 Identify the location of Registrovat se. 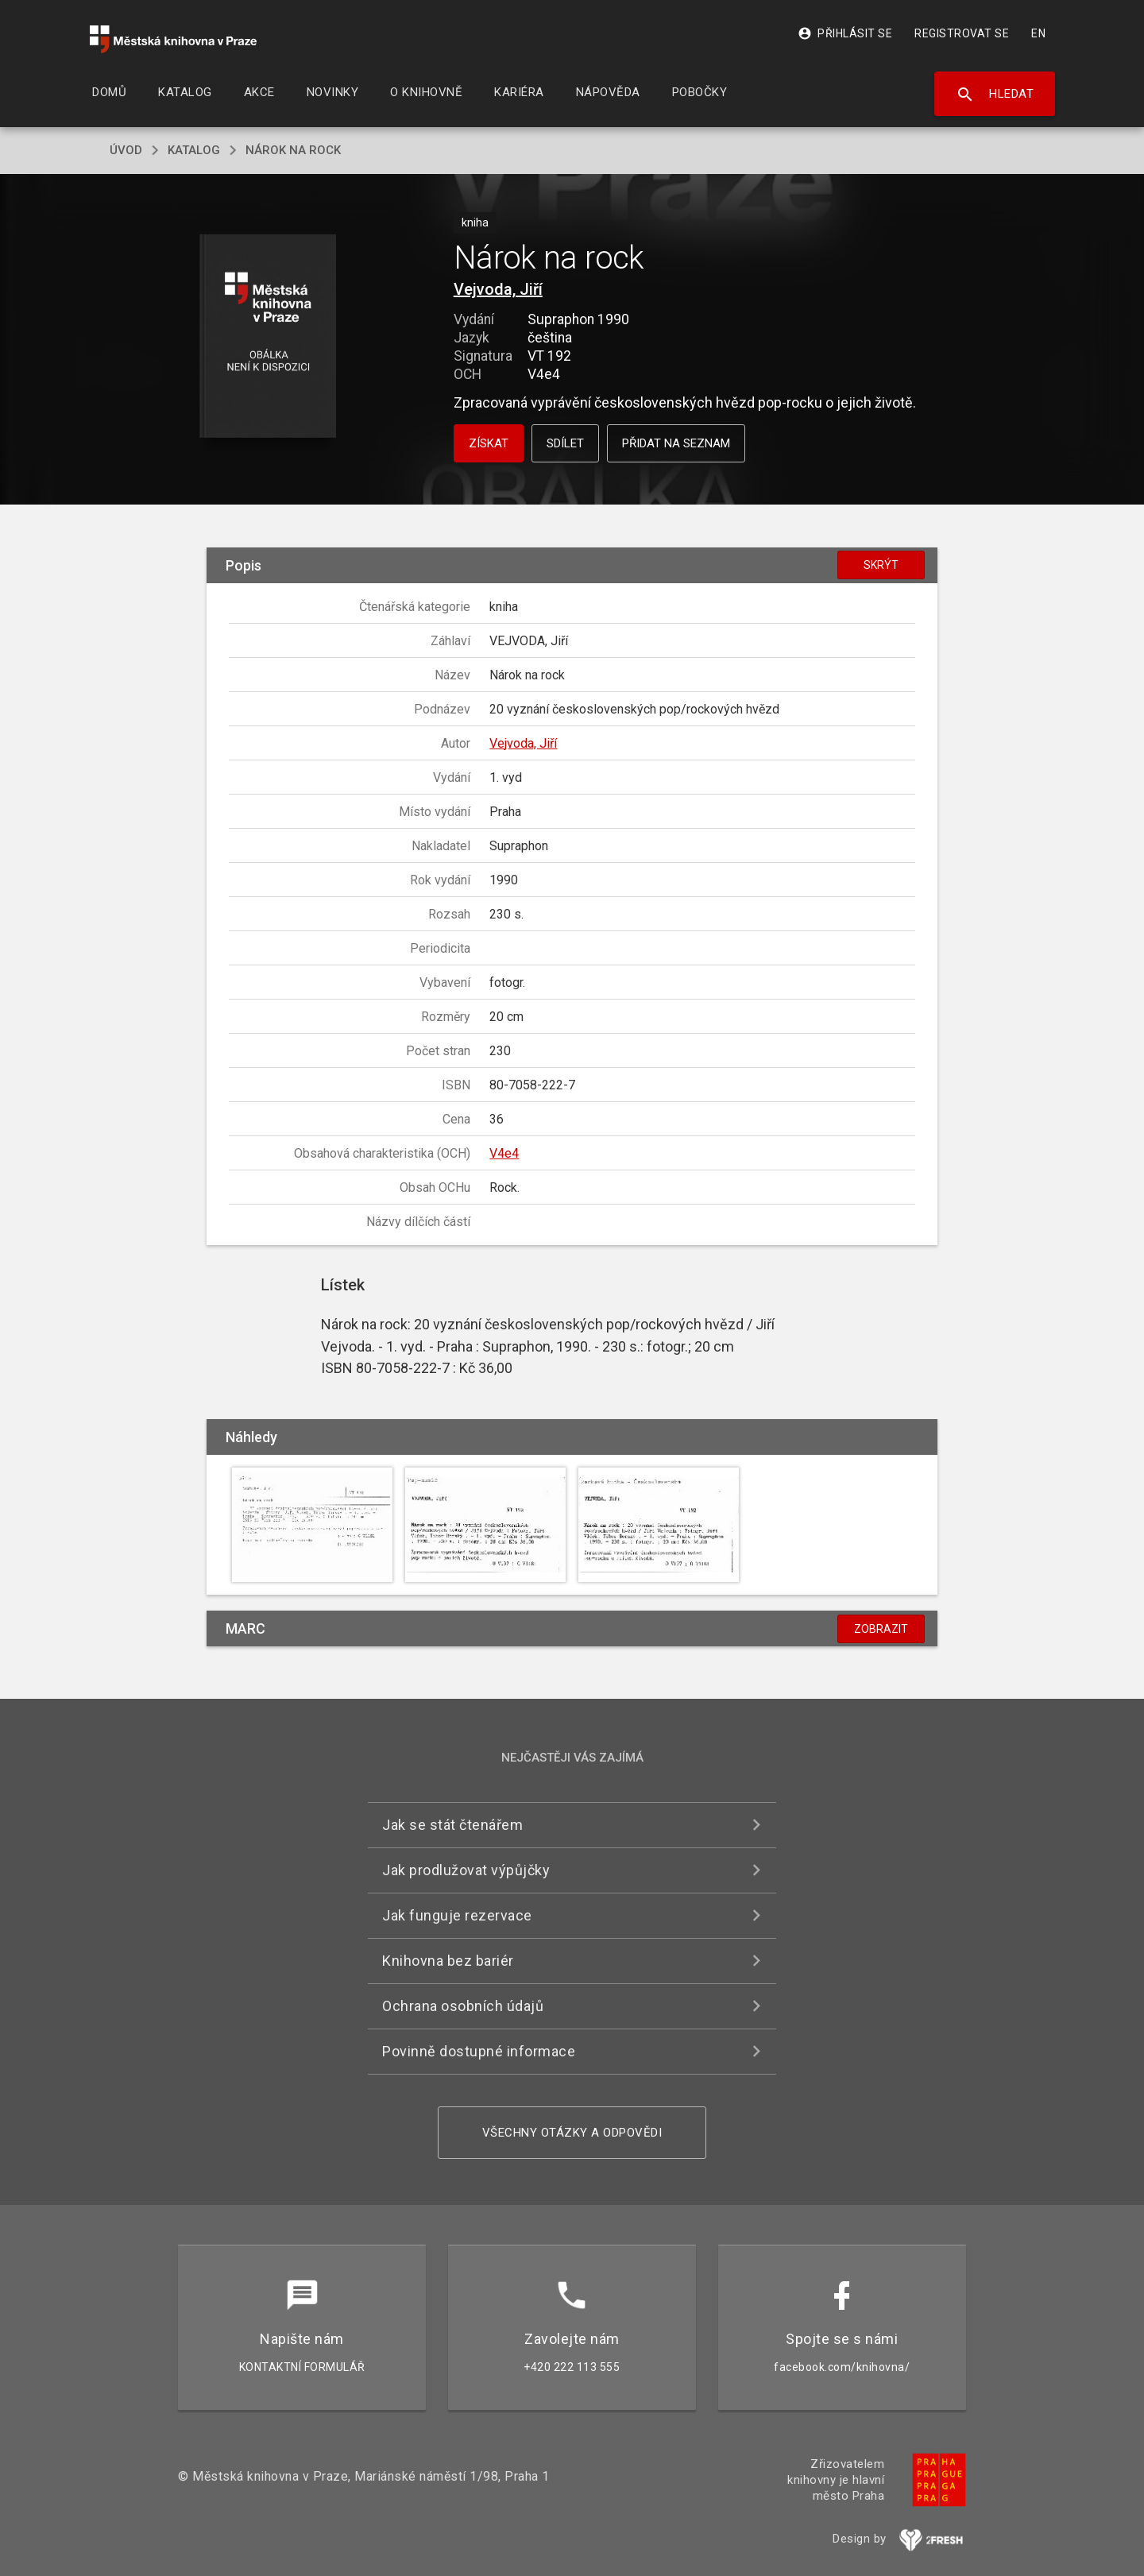
(961, 33).